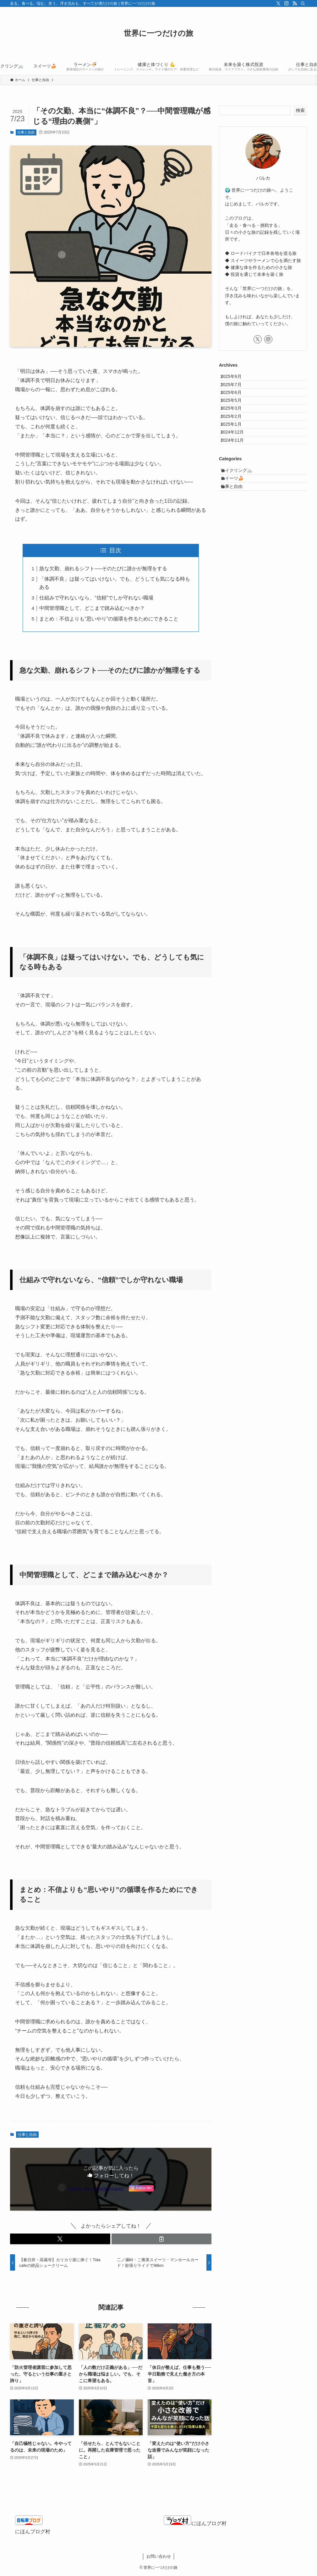  I want to click on 2024年12月, so click(237, 470).